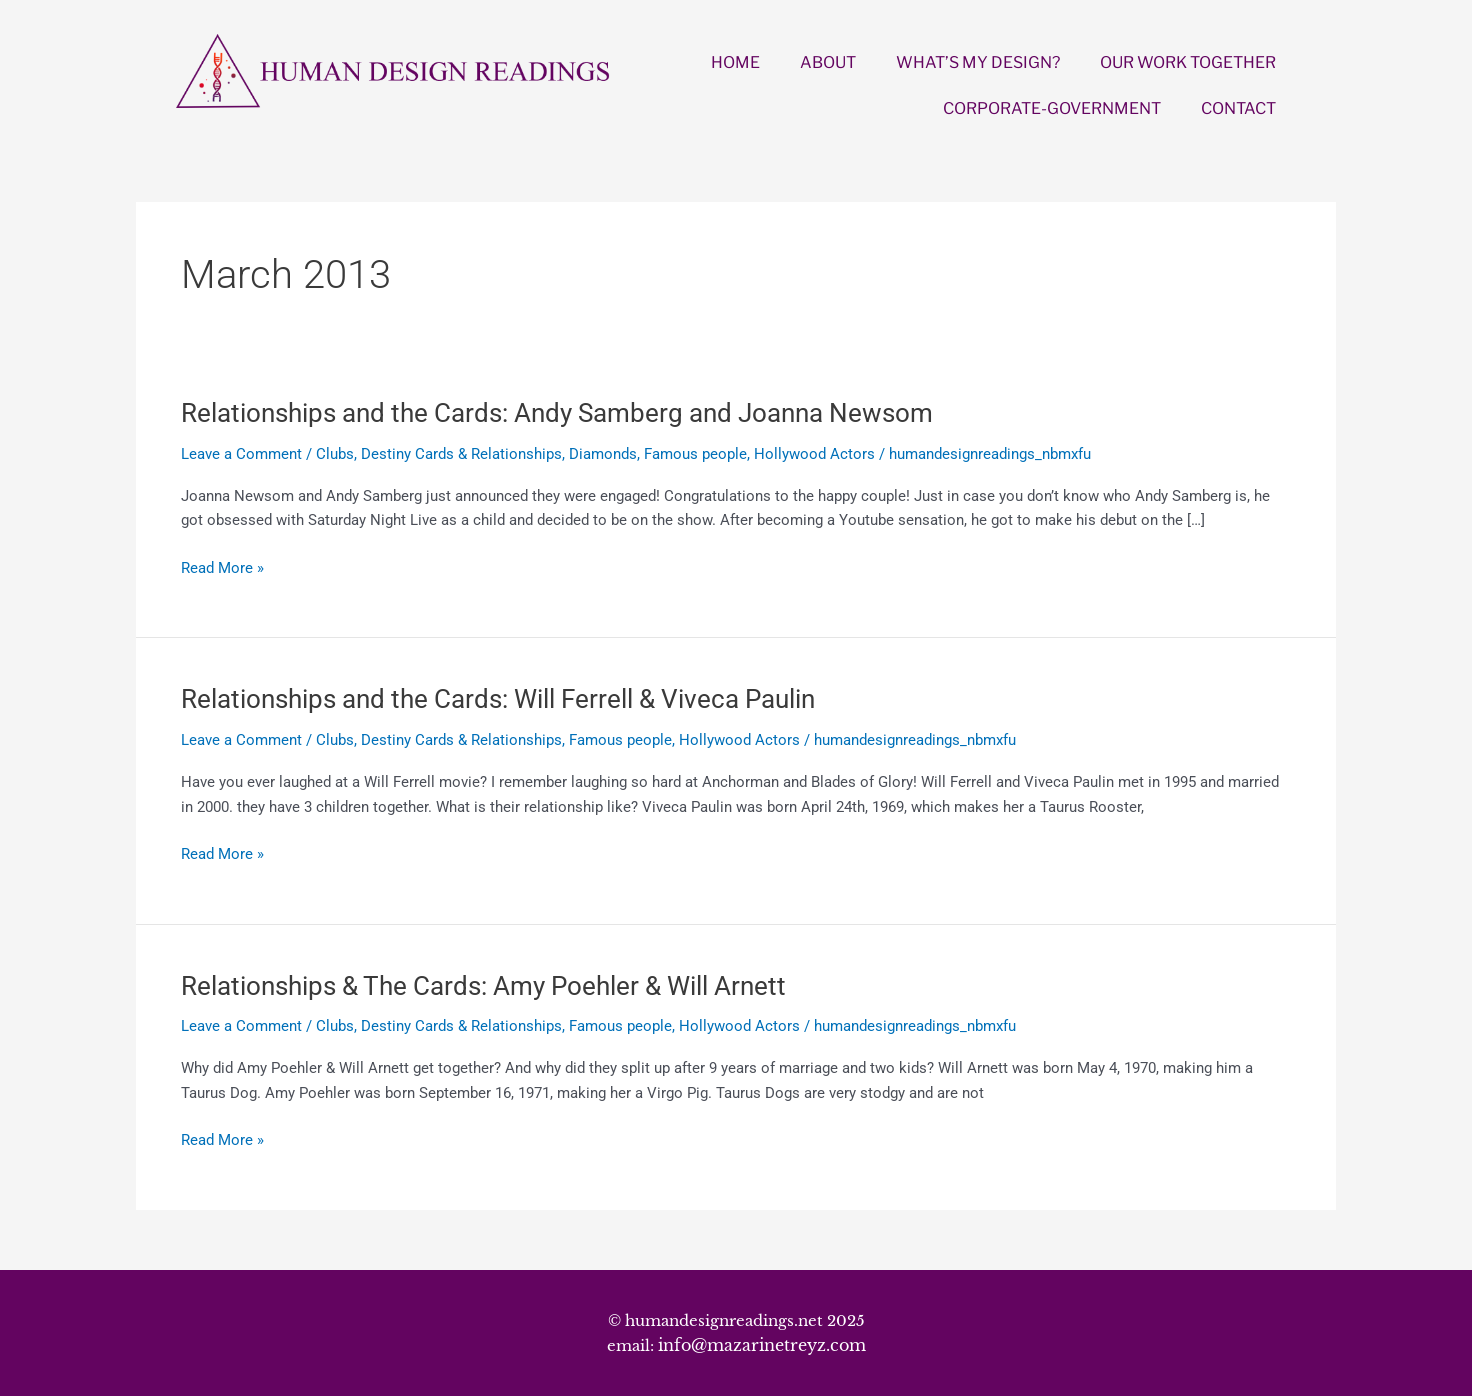 Image resolution: width=1472 pixels, height=1396 pixels. Describe the element at coordinates (814, 454) in the screenshot. I see `Hollywood Actors` at that location.